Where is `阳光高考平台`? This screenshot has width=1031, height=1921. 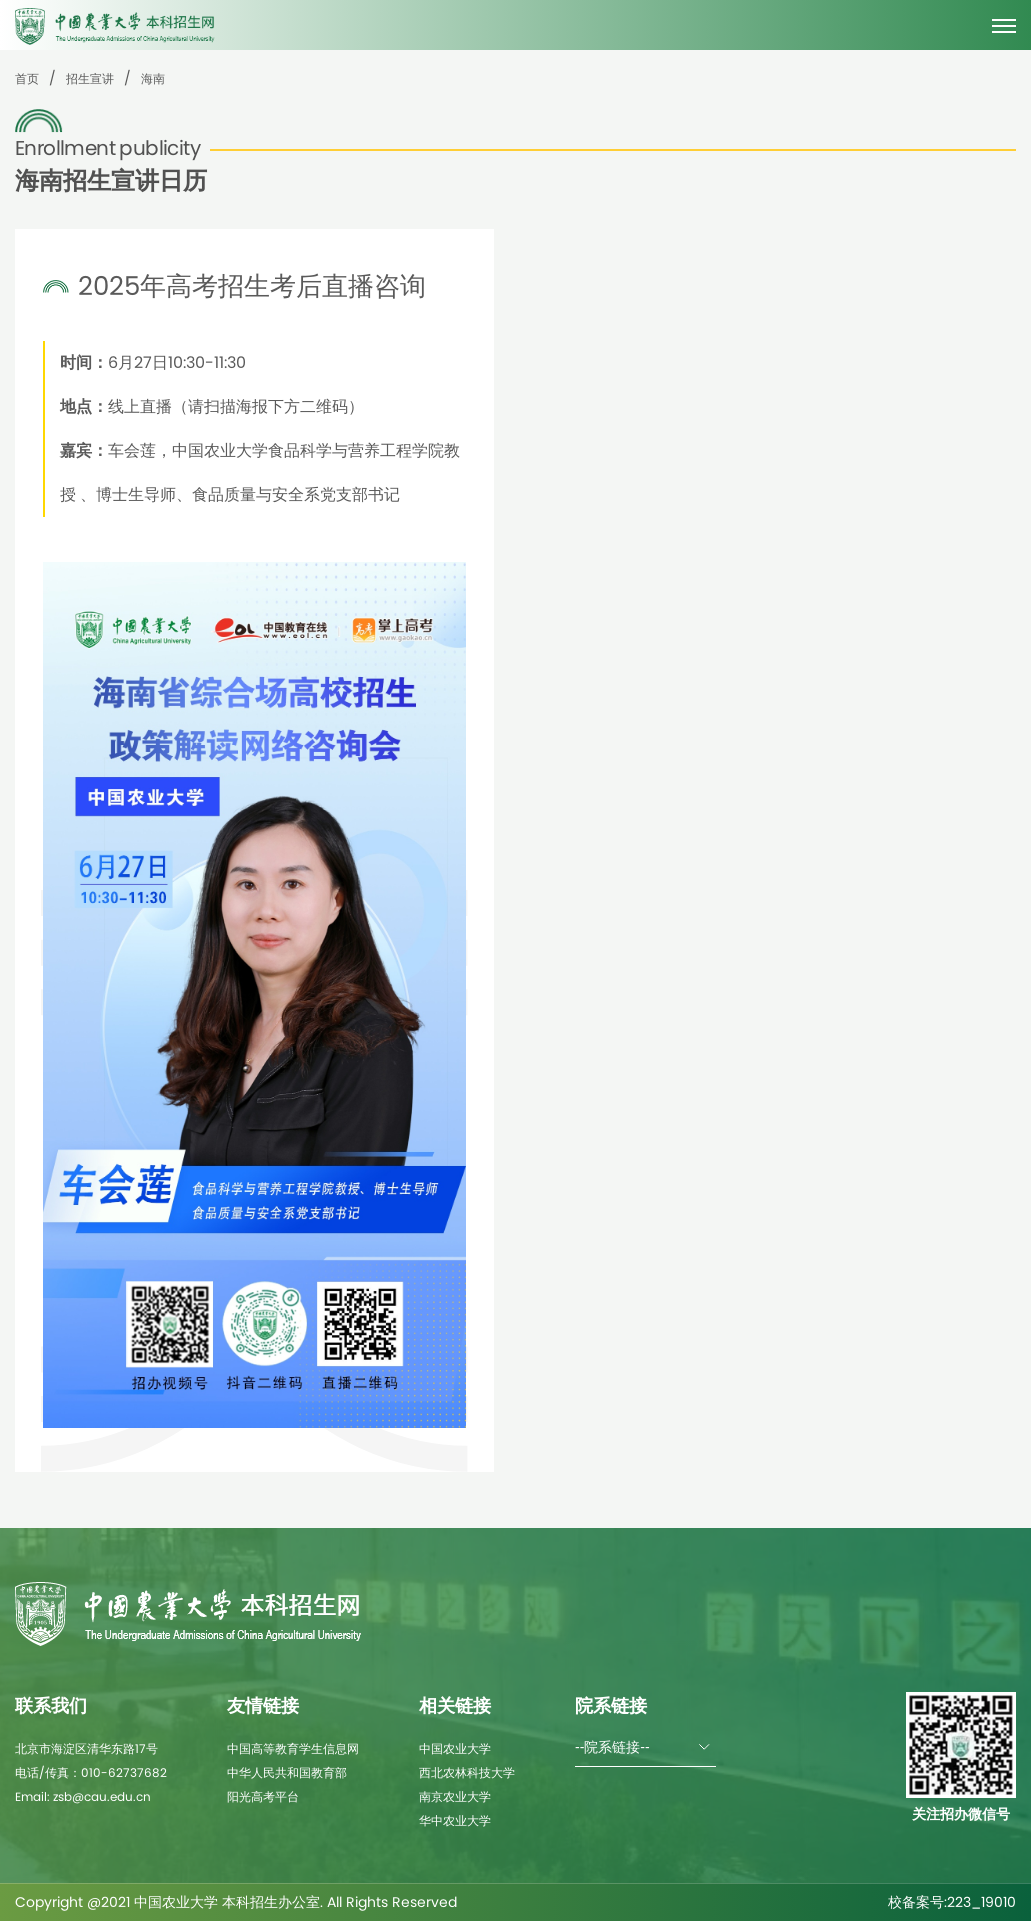
阳光高考平台 is located at coordinates (263, 1796).